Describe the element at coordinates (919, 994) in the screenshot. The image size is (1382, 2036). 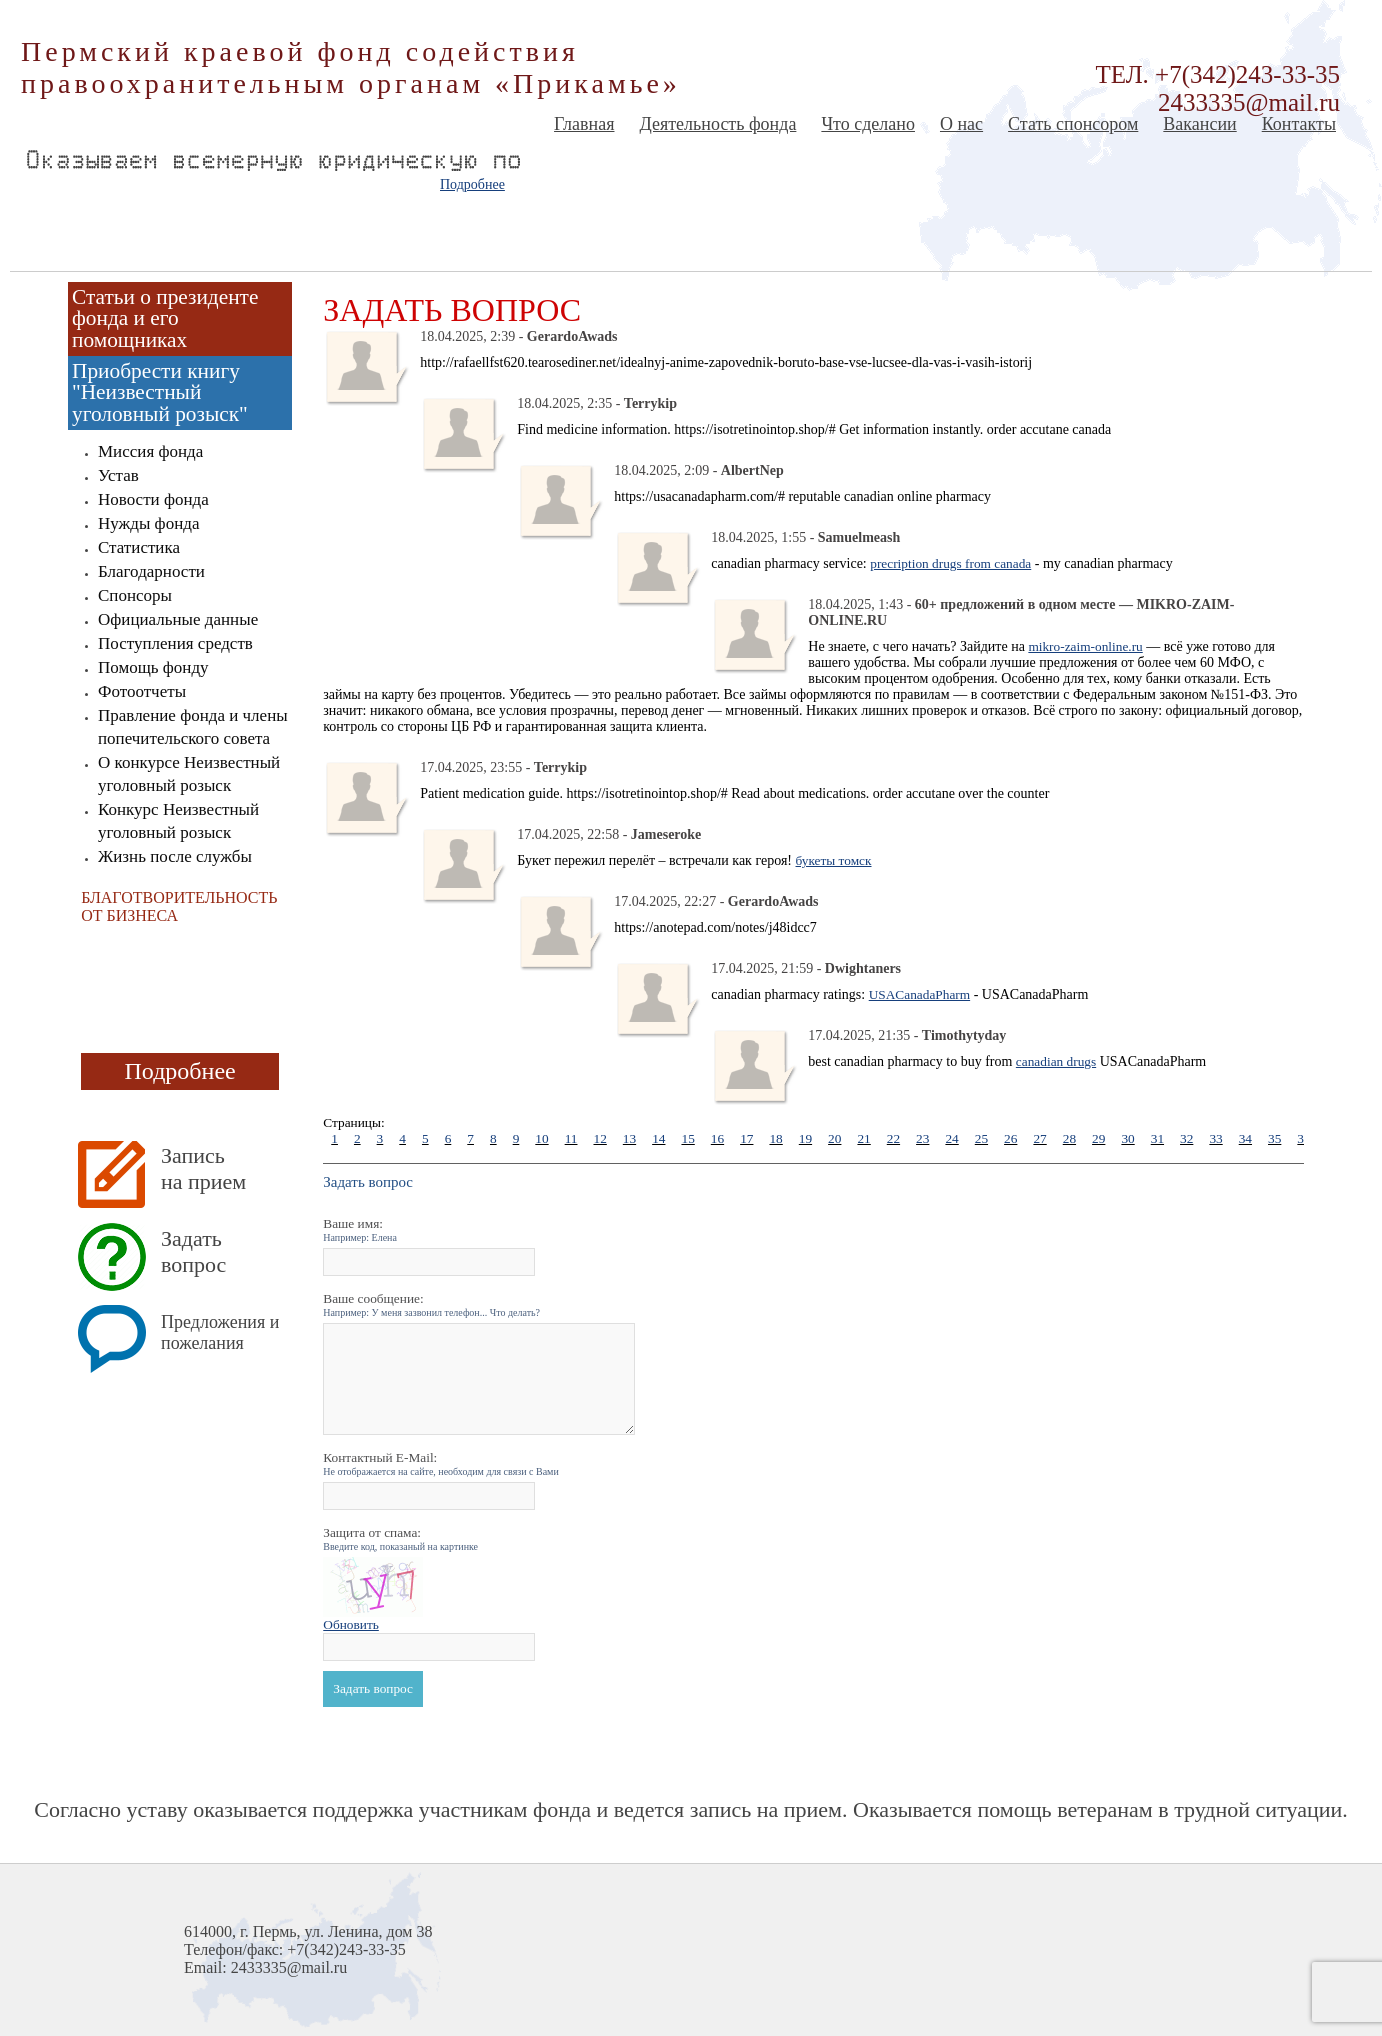
I see `USACanadaPharm` at that location.